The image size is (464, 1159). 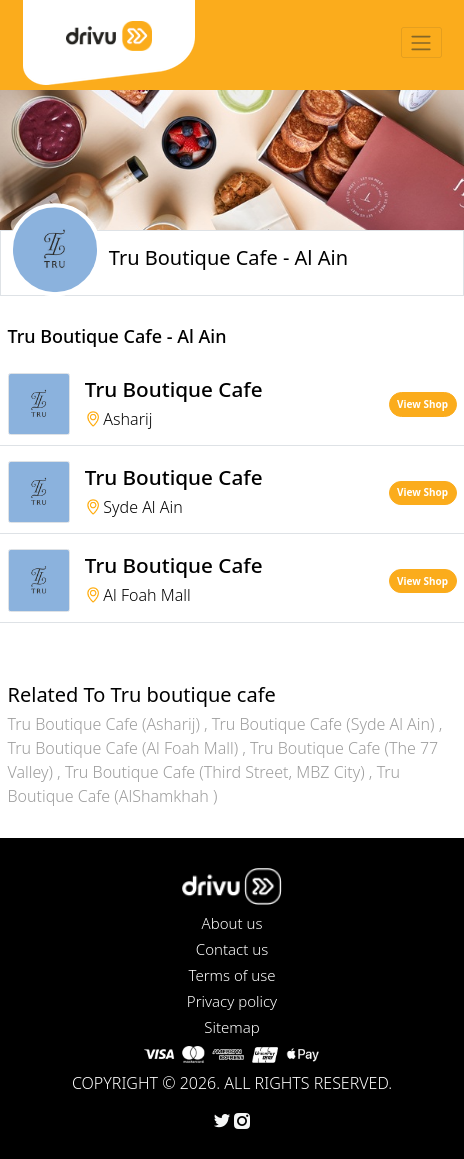 What do you see at coordinates (217, 772) in the screenshot?
I see `Tru Boutique Cafe (Third Street, MBZ City)` at bounding box center [217, 772].